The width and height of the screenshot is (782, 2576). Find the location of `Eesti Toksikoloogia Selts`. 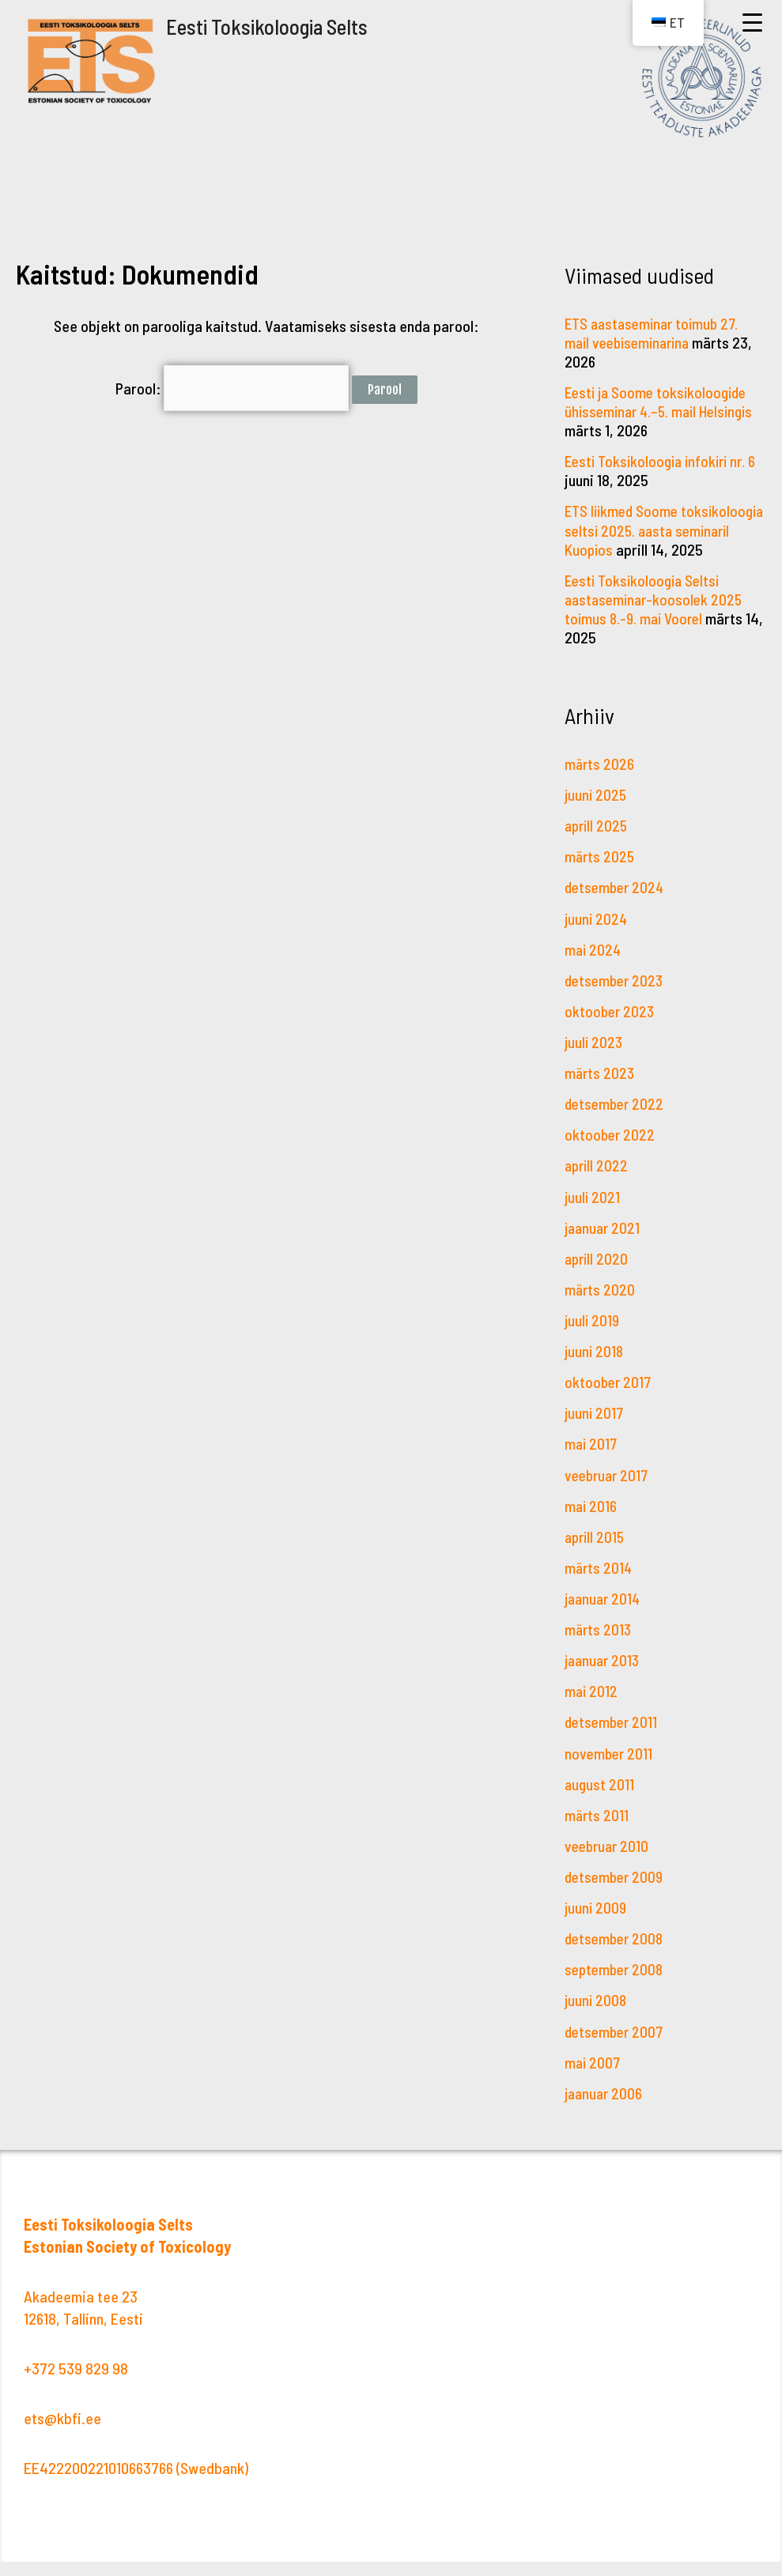

Eesti Toksikoloogia Selts is located at coordinates (271, 26).